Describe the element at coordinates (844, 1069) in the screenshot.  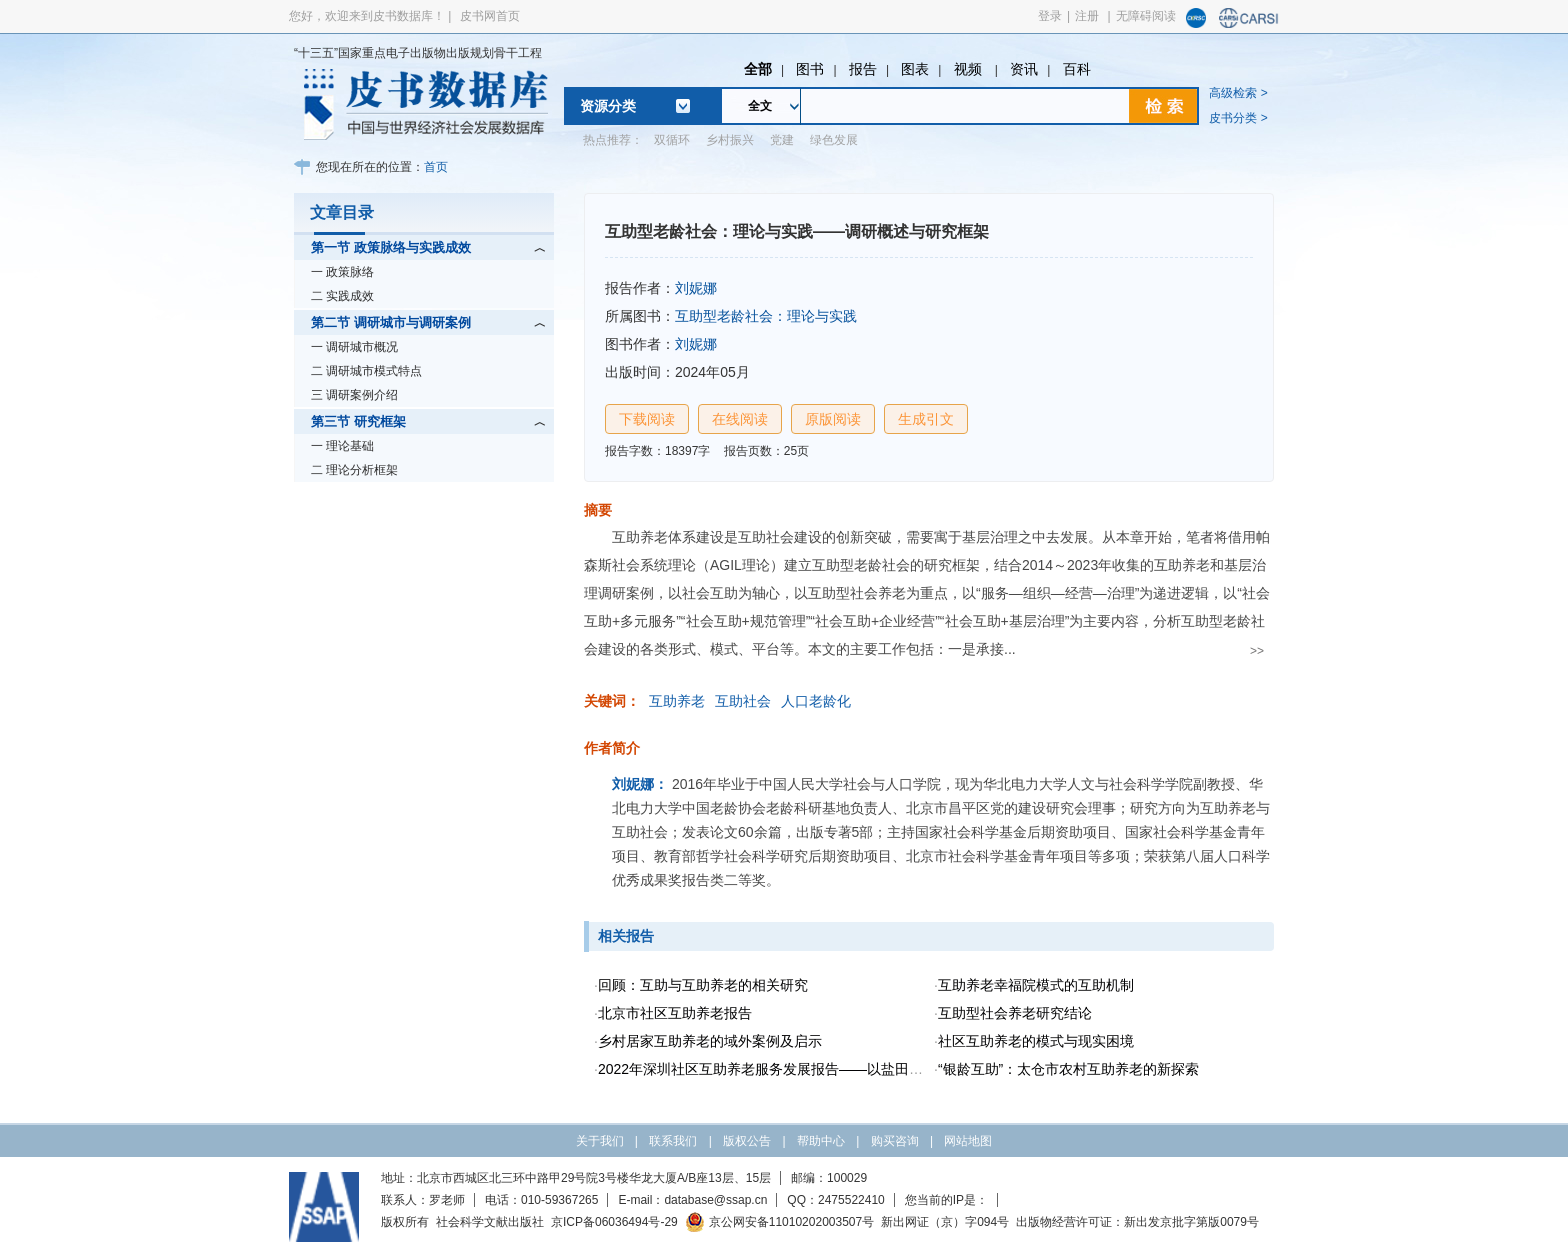
I see `2022年深圳社区互助养老服务发展报告——以盐田区互助养老时间银行项目为例` at that location.